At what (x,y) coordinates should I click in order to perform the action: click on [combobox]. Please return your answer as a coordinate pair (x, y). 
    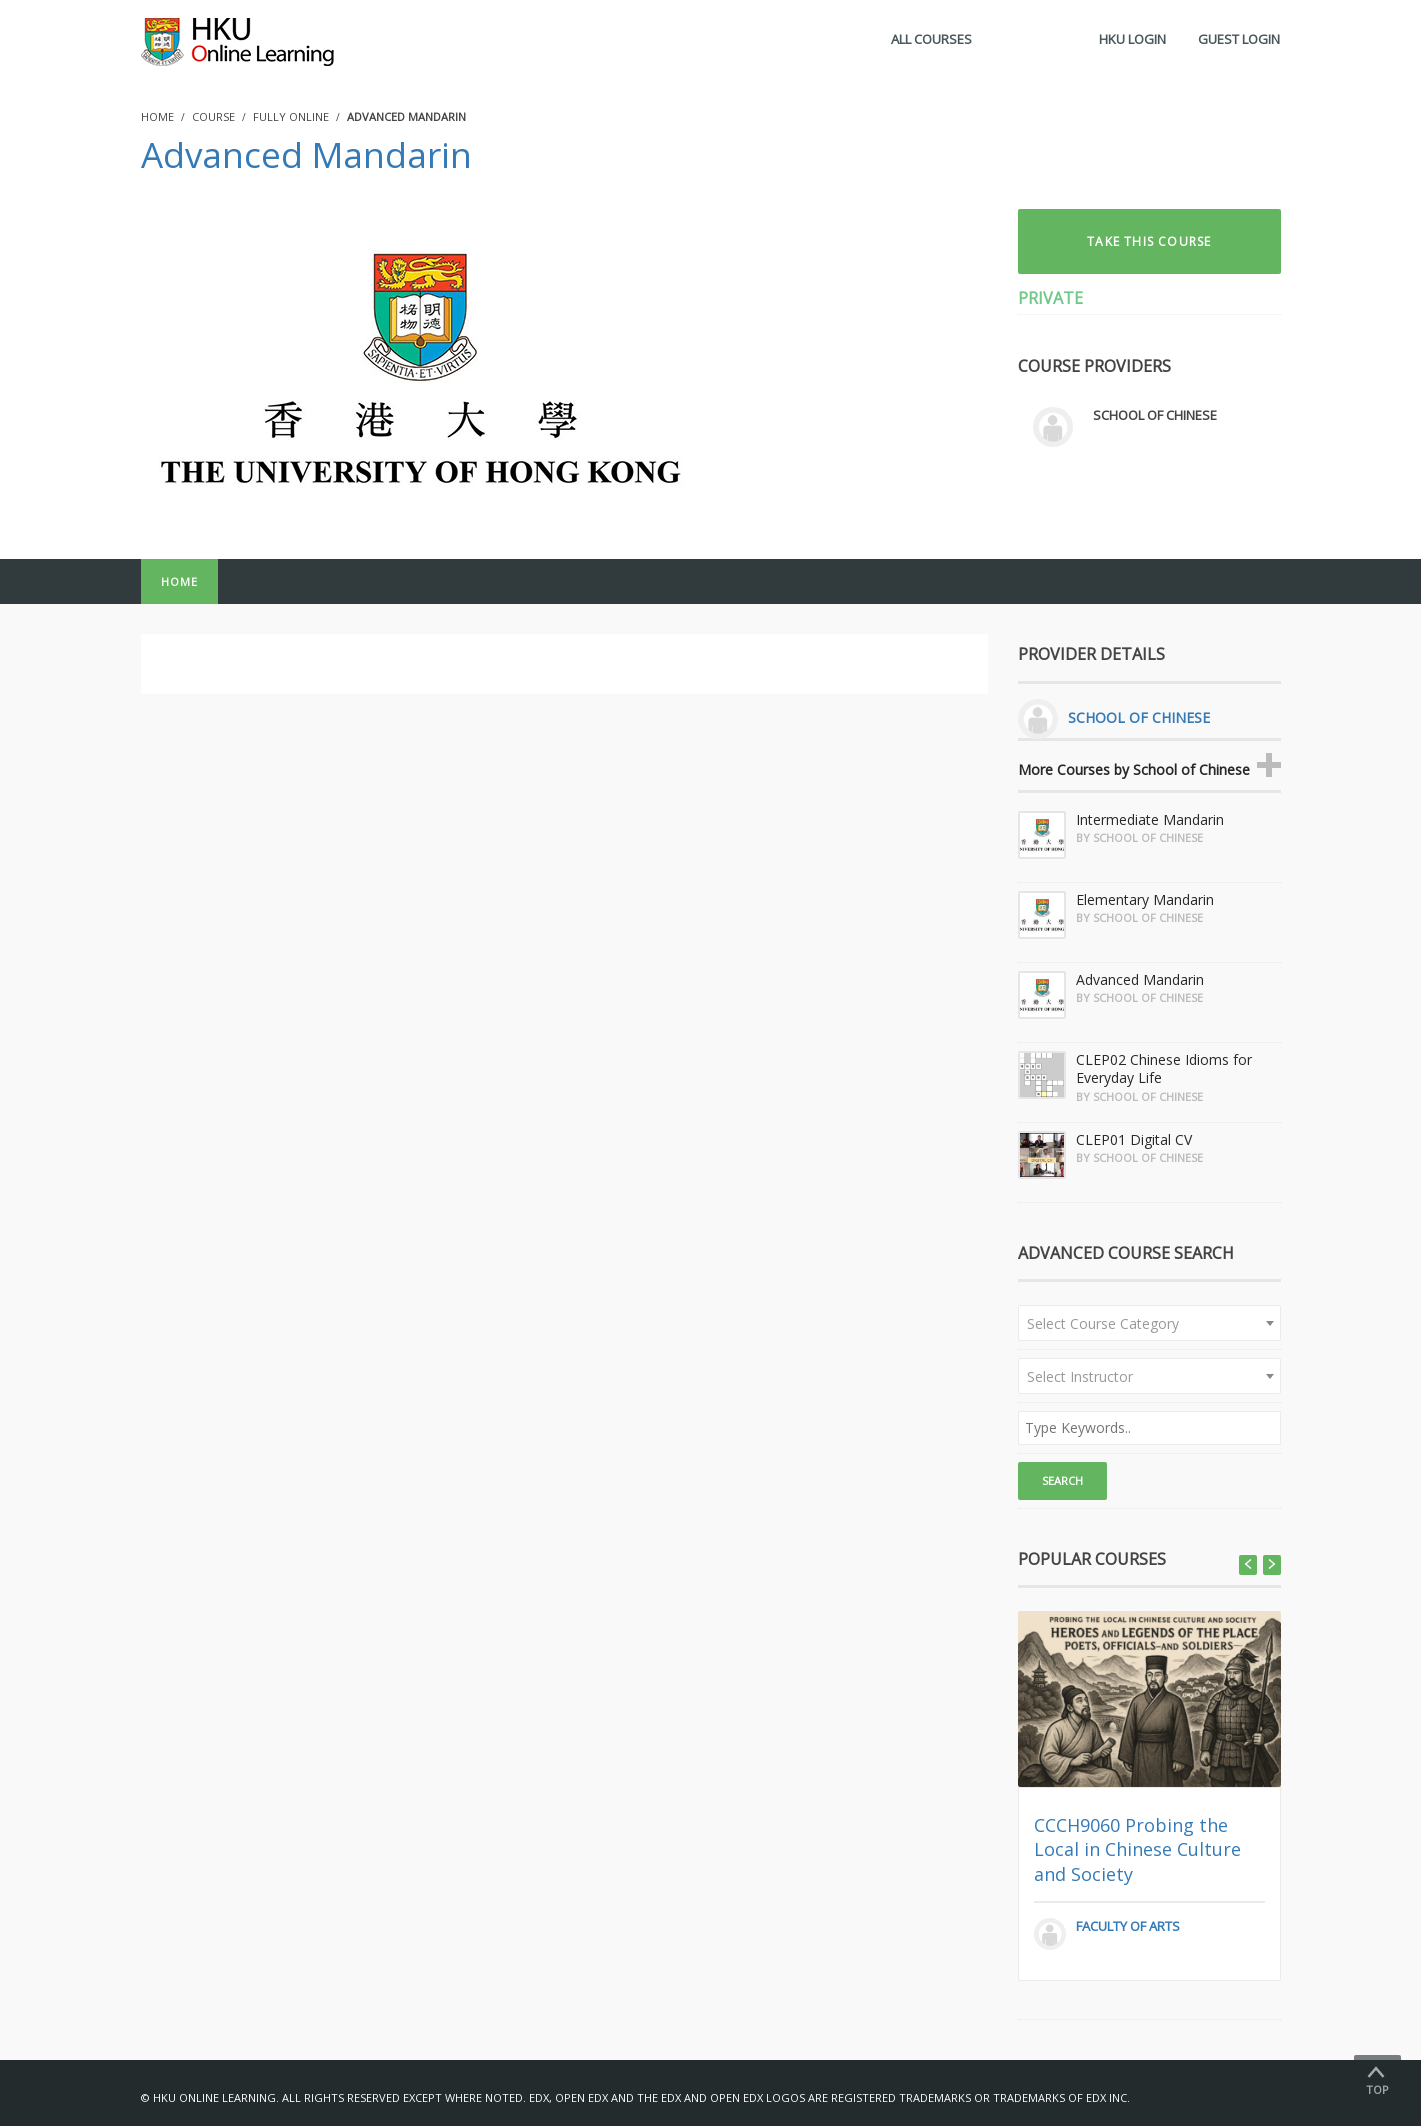
    Looking at the image, I should click on (1149, 1323).